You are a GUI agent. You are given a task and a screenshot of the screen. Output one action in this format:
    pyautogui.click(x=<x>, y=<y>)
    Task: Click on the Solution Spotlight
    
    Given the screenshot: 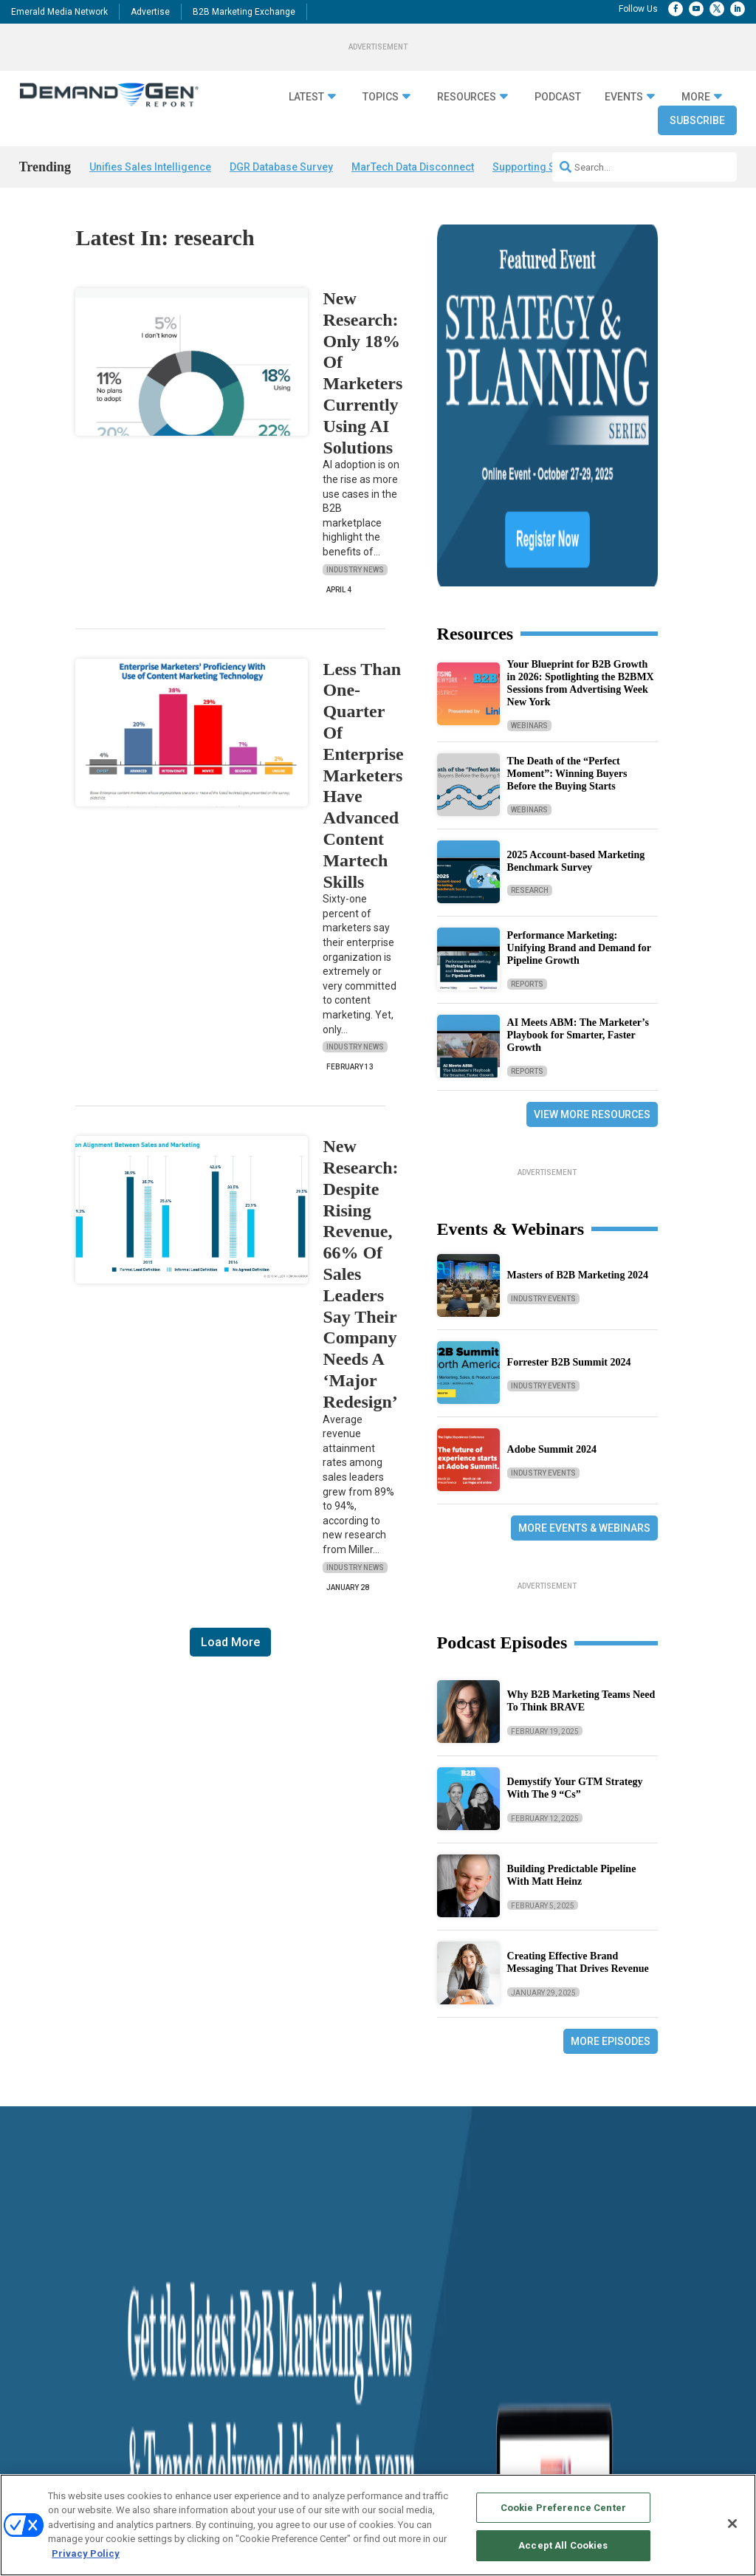 What is the action you would take?
    pyautogui.click(x=54, y=2361)
    